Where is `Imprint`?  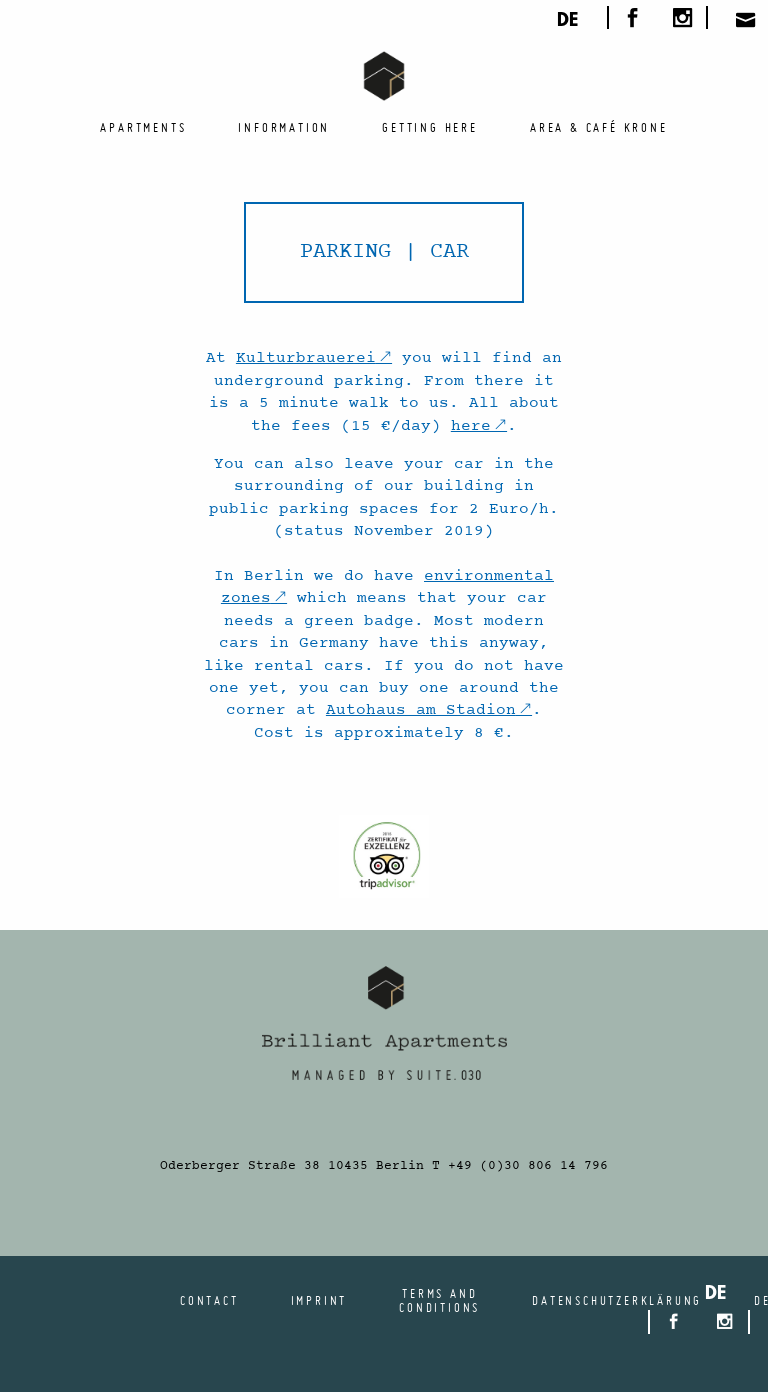 Imprint is located at coordinates (319, 1300).